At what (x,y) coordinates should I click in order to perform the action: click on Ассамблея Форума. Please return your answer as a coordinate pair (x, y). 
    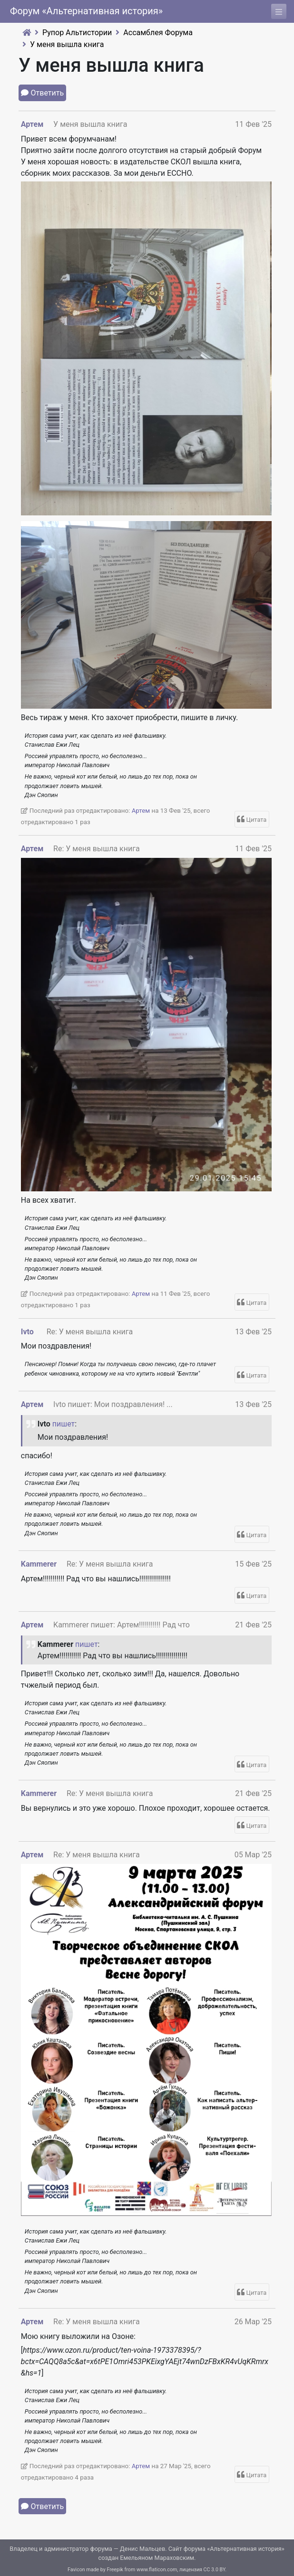
    Looking at the image, I should click on (158, 32).